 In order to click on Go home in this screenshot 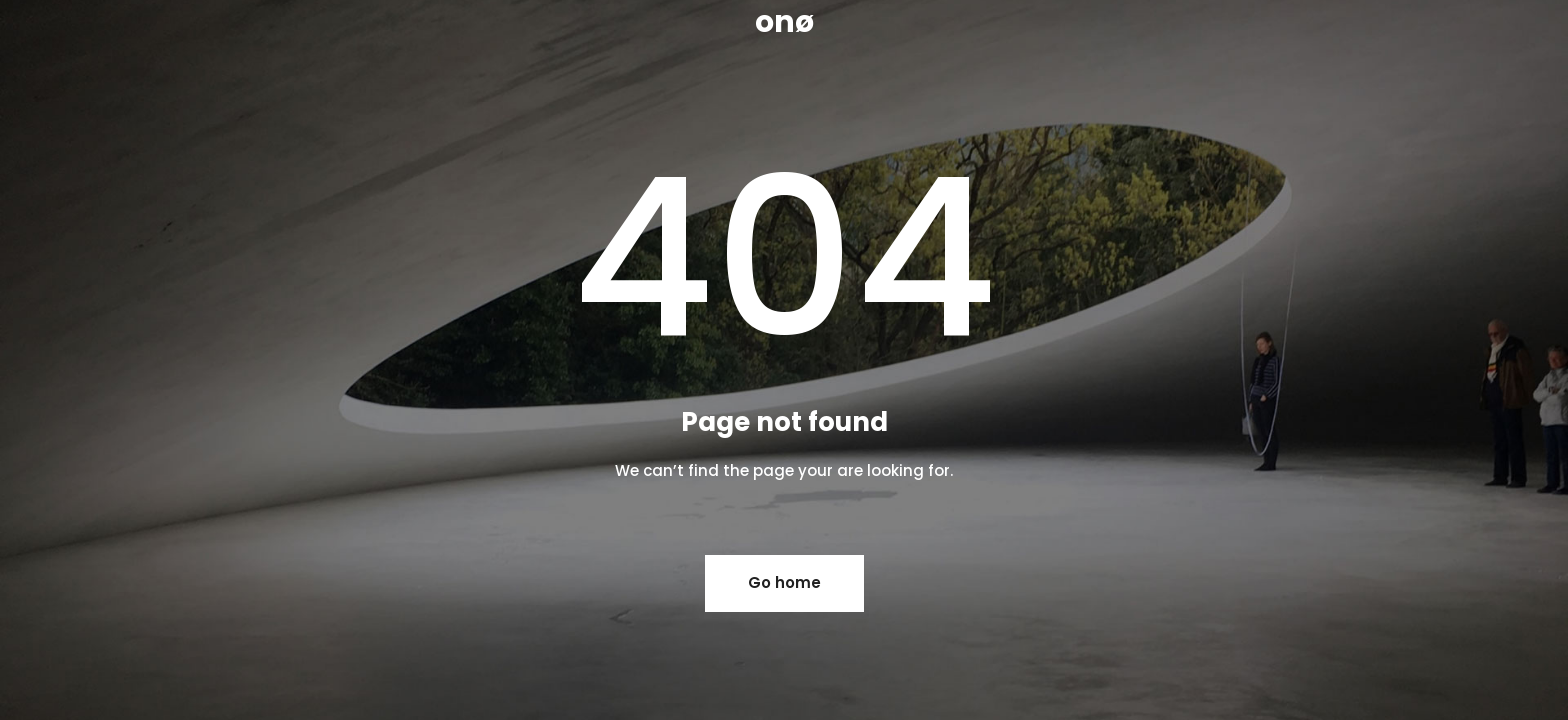, I will do `click(784, 582)`.